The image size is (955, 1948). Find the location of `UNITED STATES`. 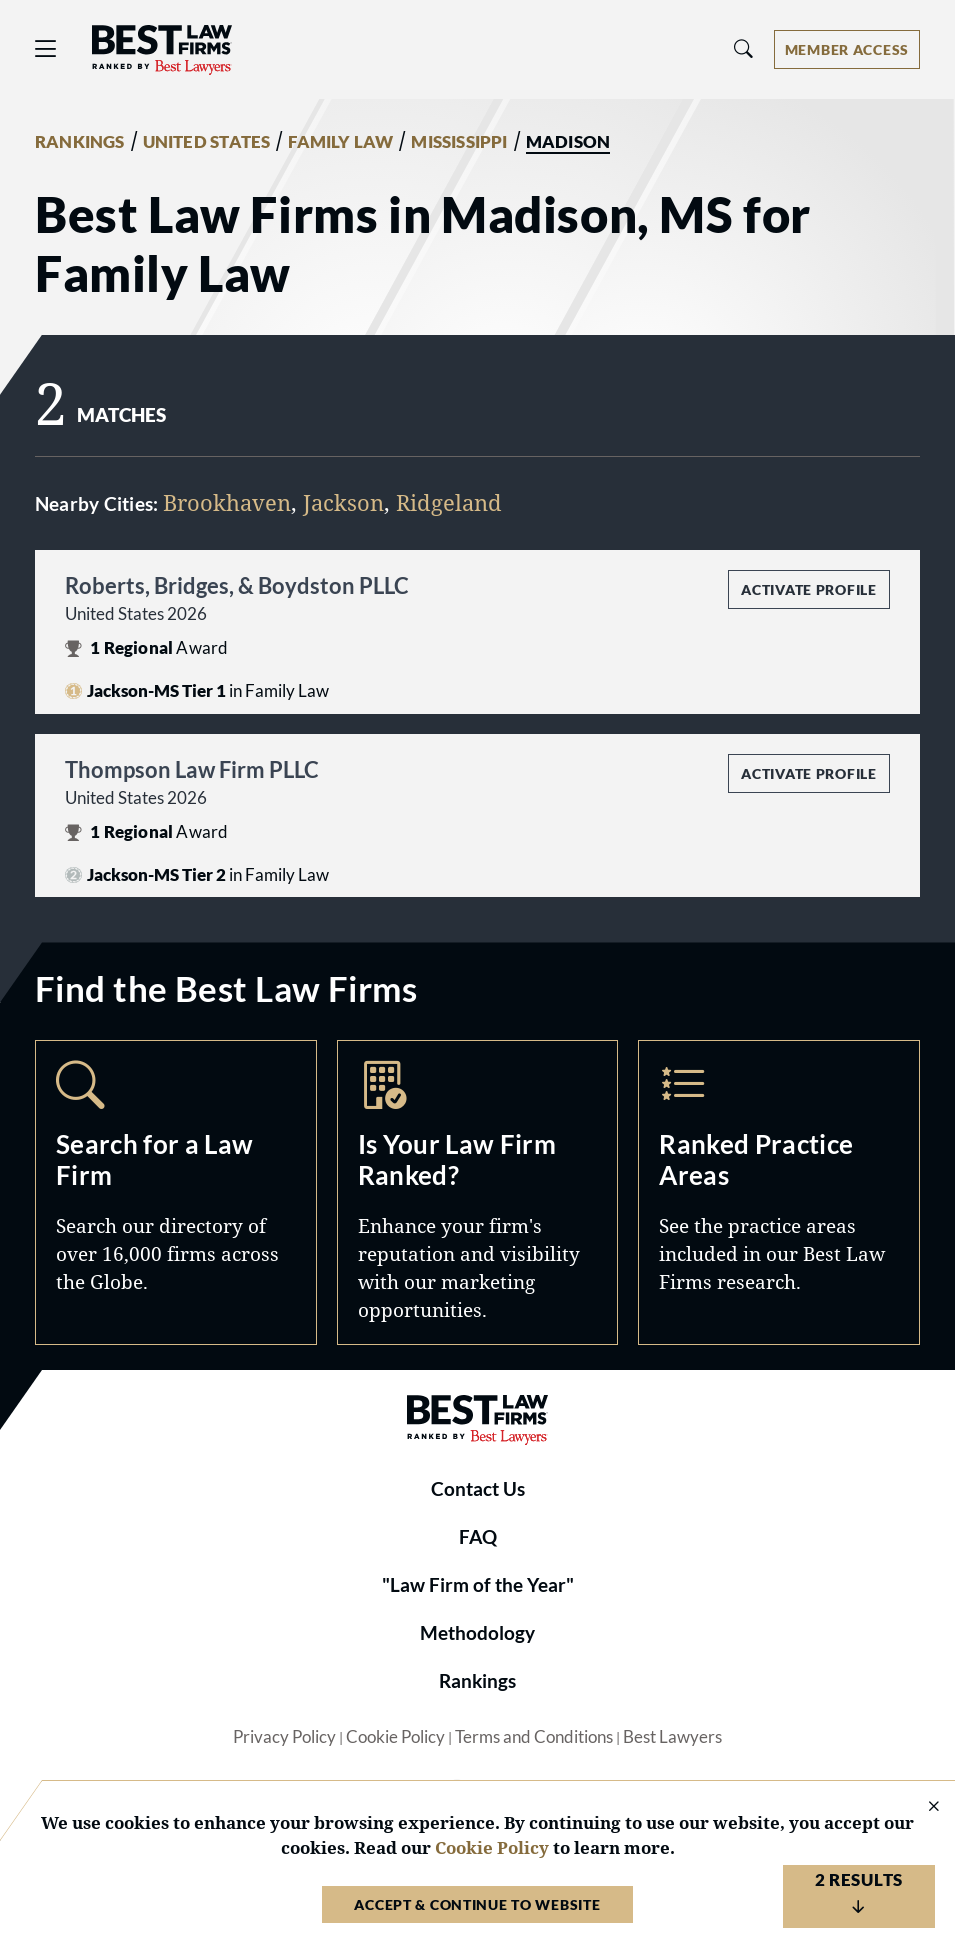

UNITED STATES is located at coordinates (207, 142).